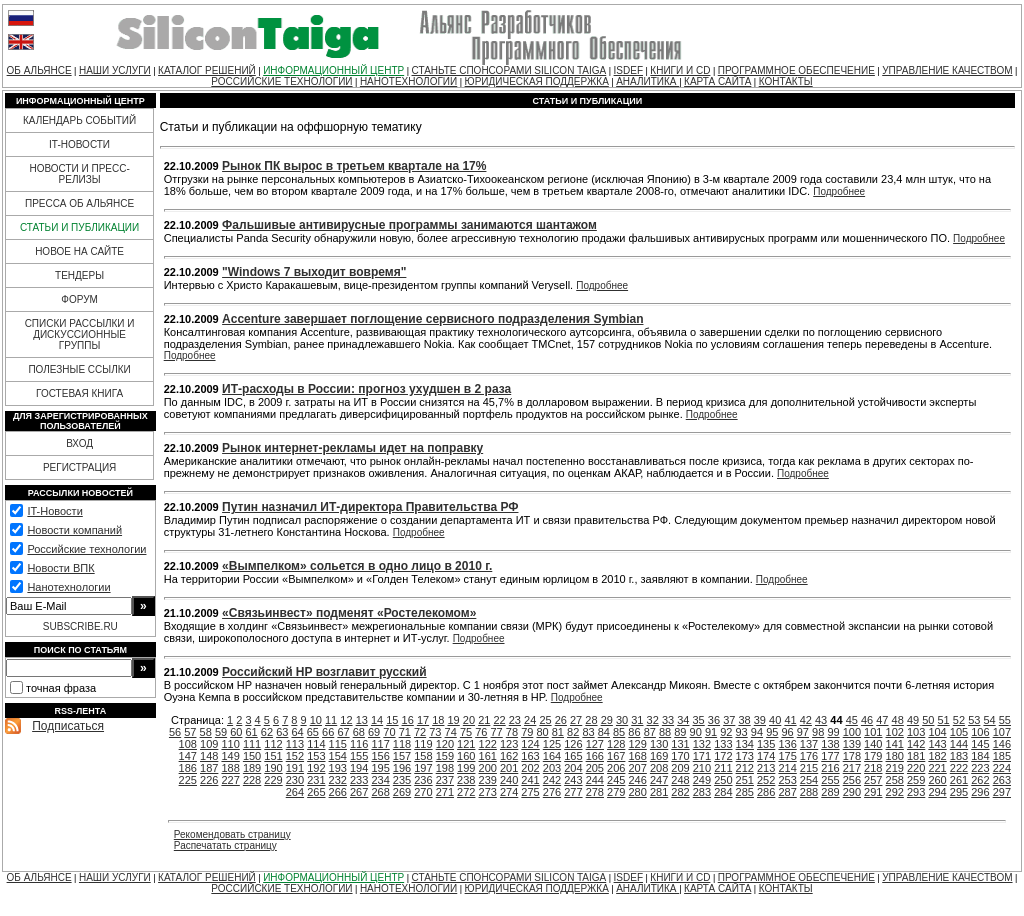 This screenshot has height=916, width=1024. Describe the element at coordinates (466, 768) in the screenshot. I see `199` at that location.